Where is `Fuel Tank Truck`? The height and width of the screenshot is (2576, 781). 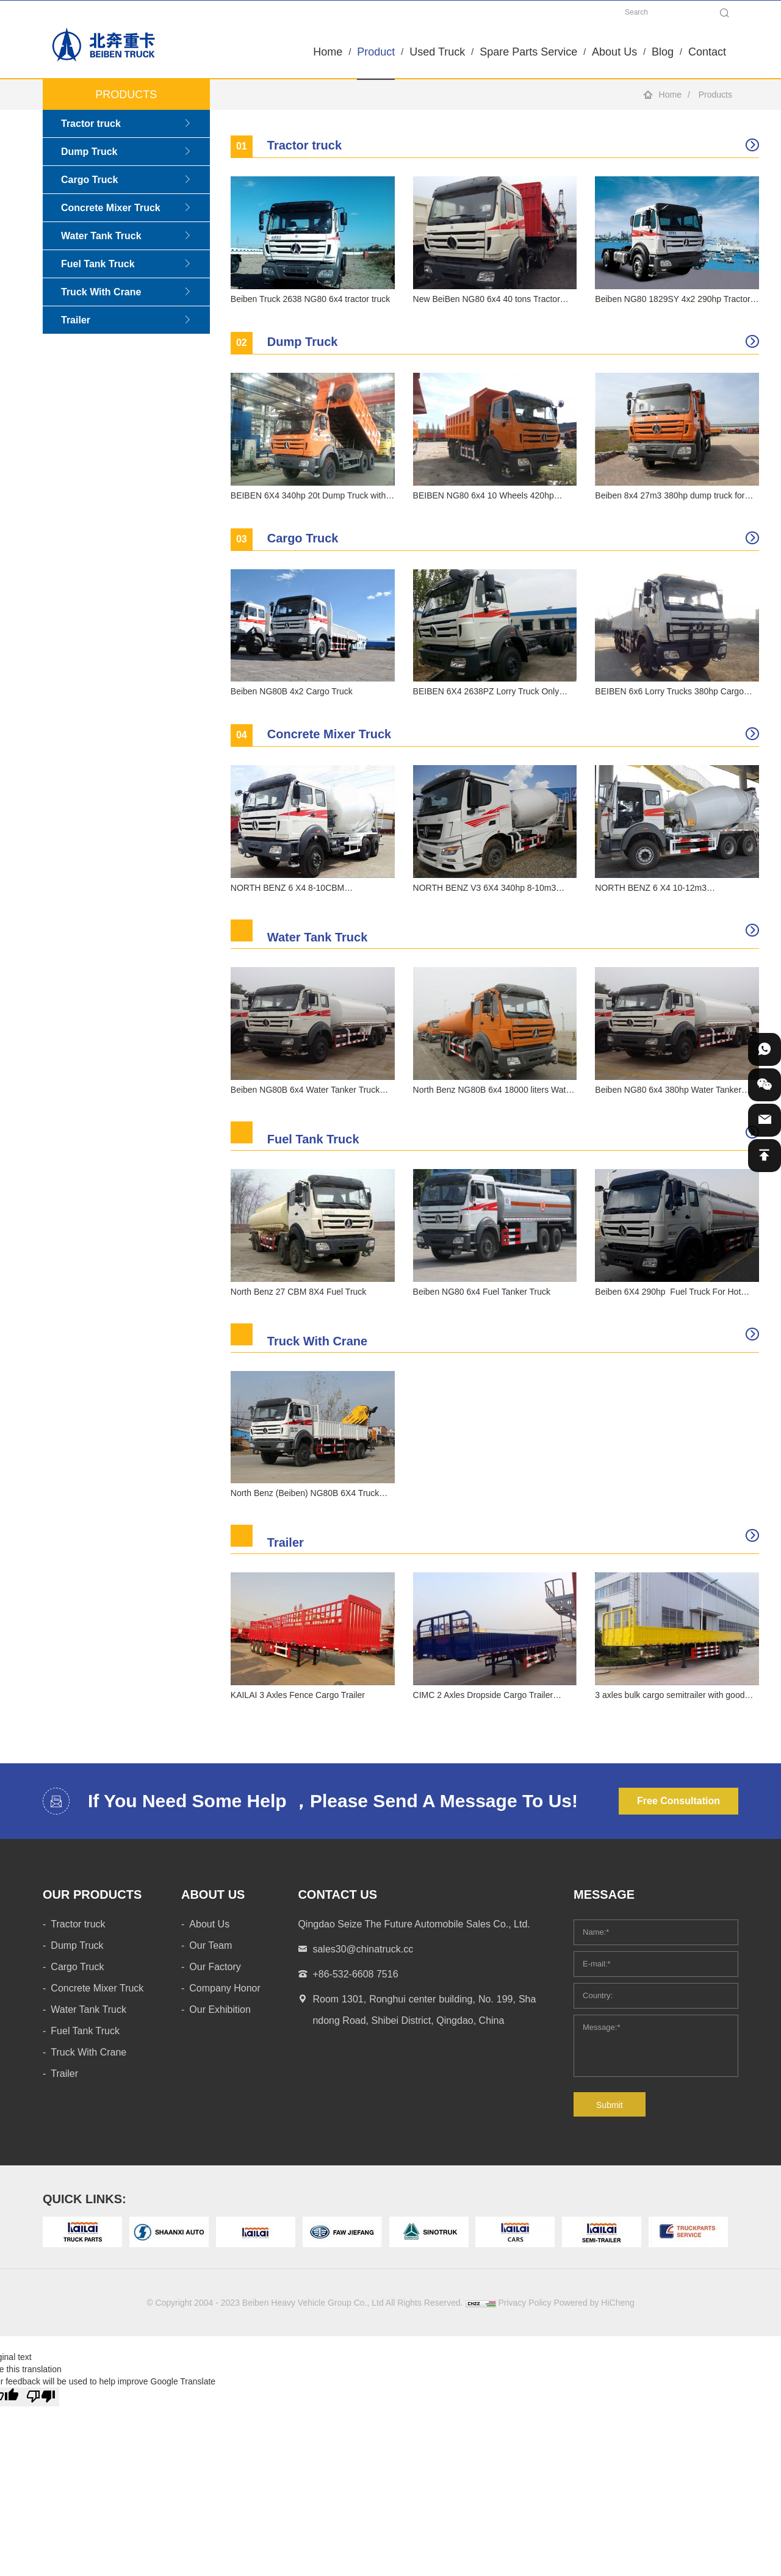 Fuel Tank Truck is located at coordinates (98, 264).